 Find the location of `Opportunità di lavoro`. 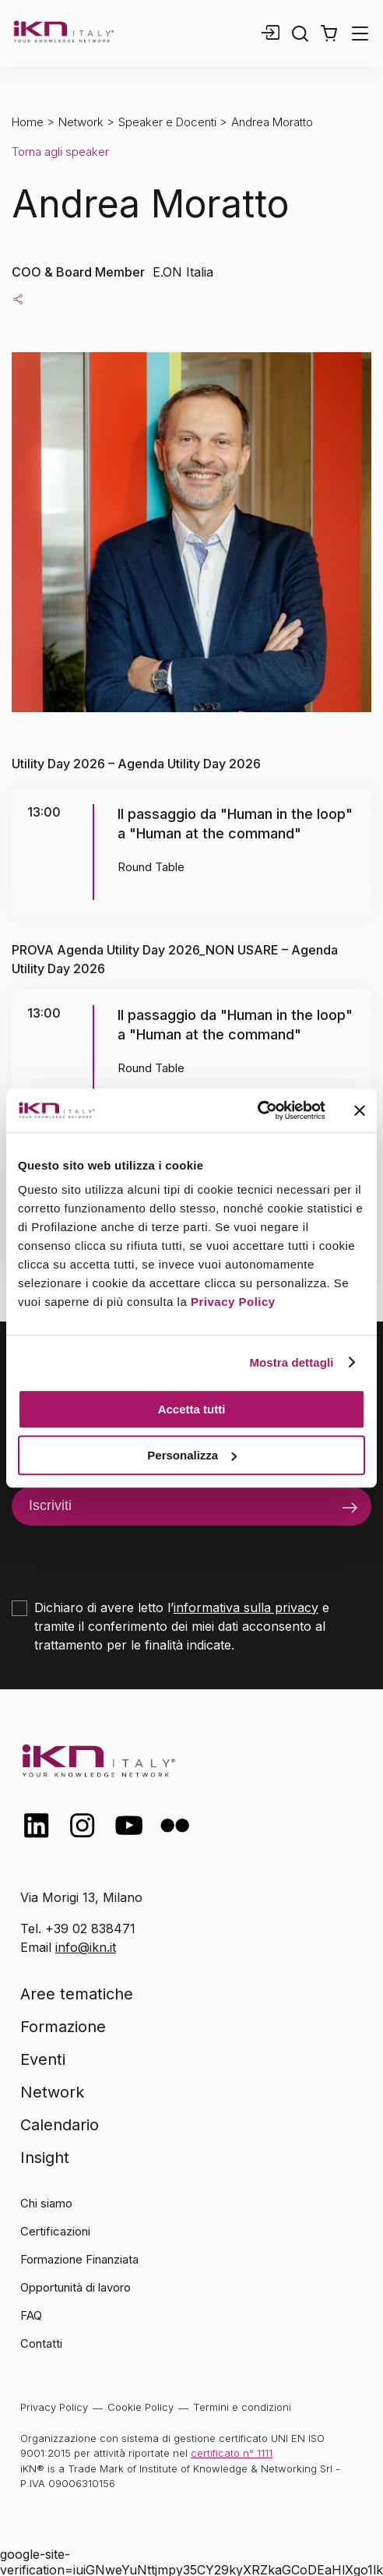

Opportunità di lavoro is located at coordinates (75, 2287).